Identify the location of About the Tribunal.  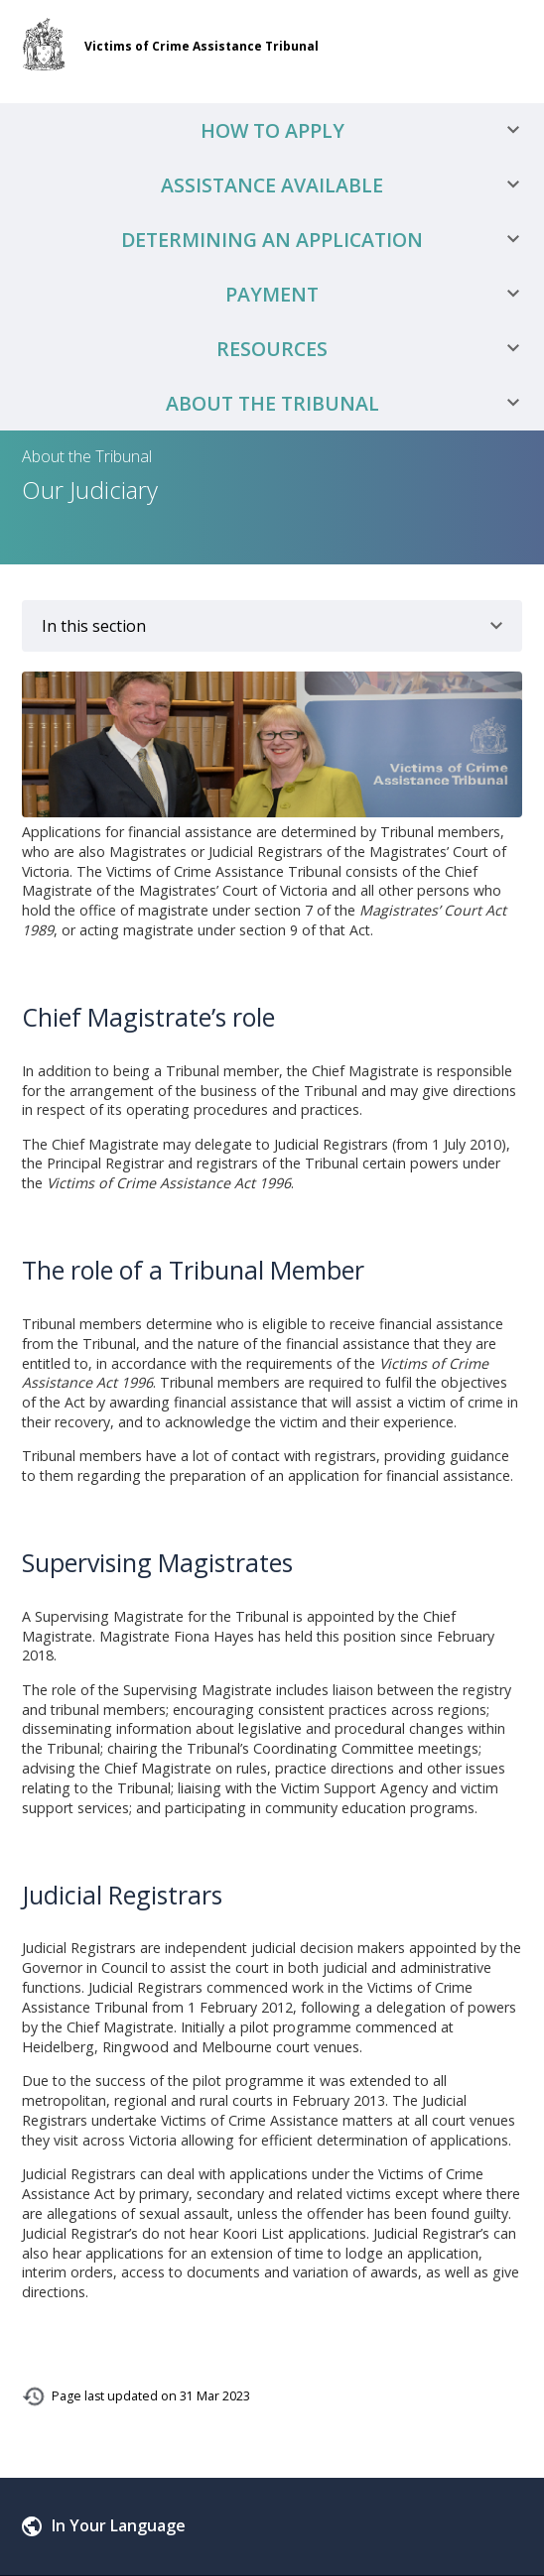
(350, 403).